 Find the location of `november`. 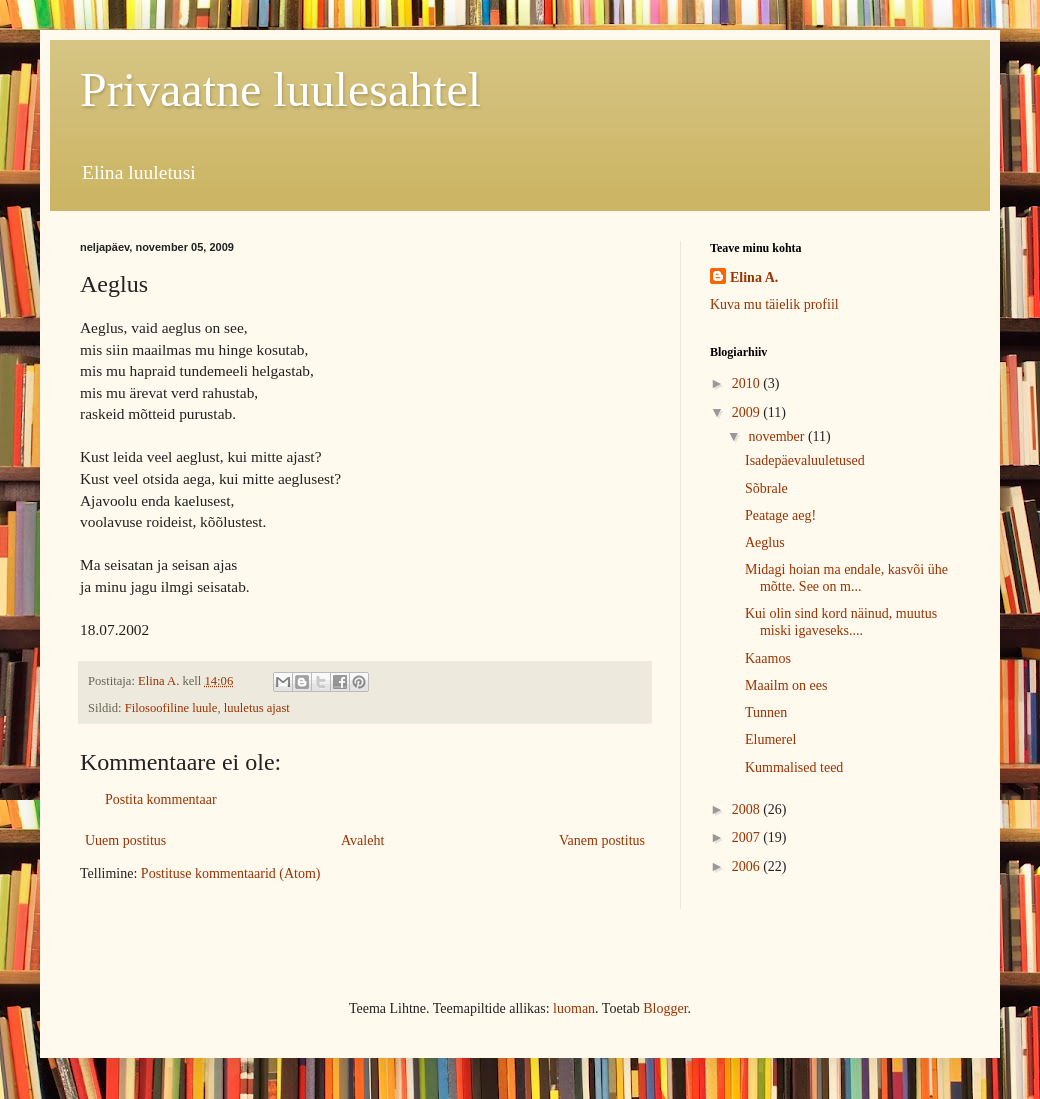

november is located at coordinates (777, 436).